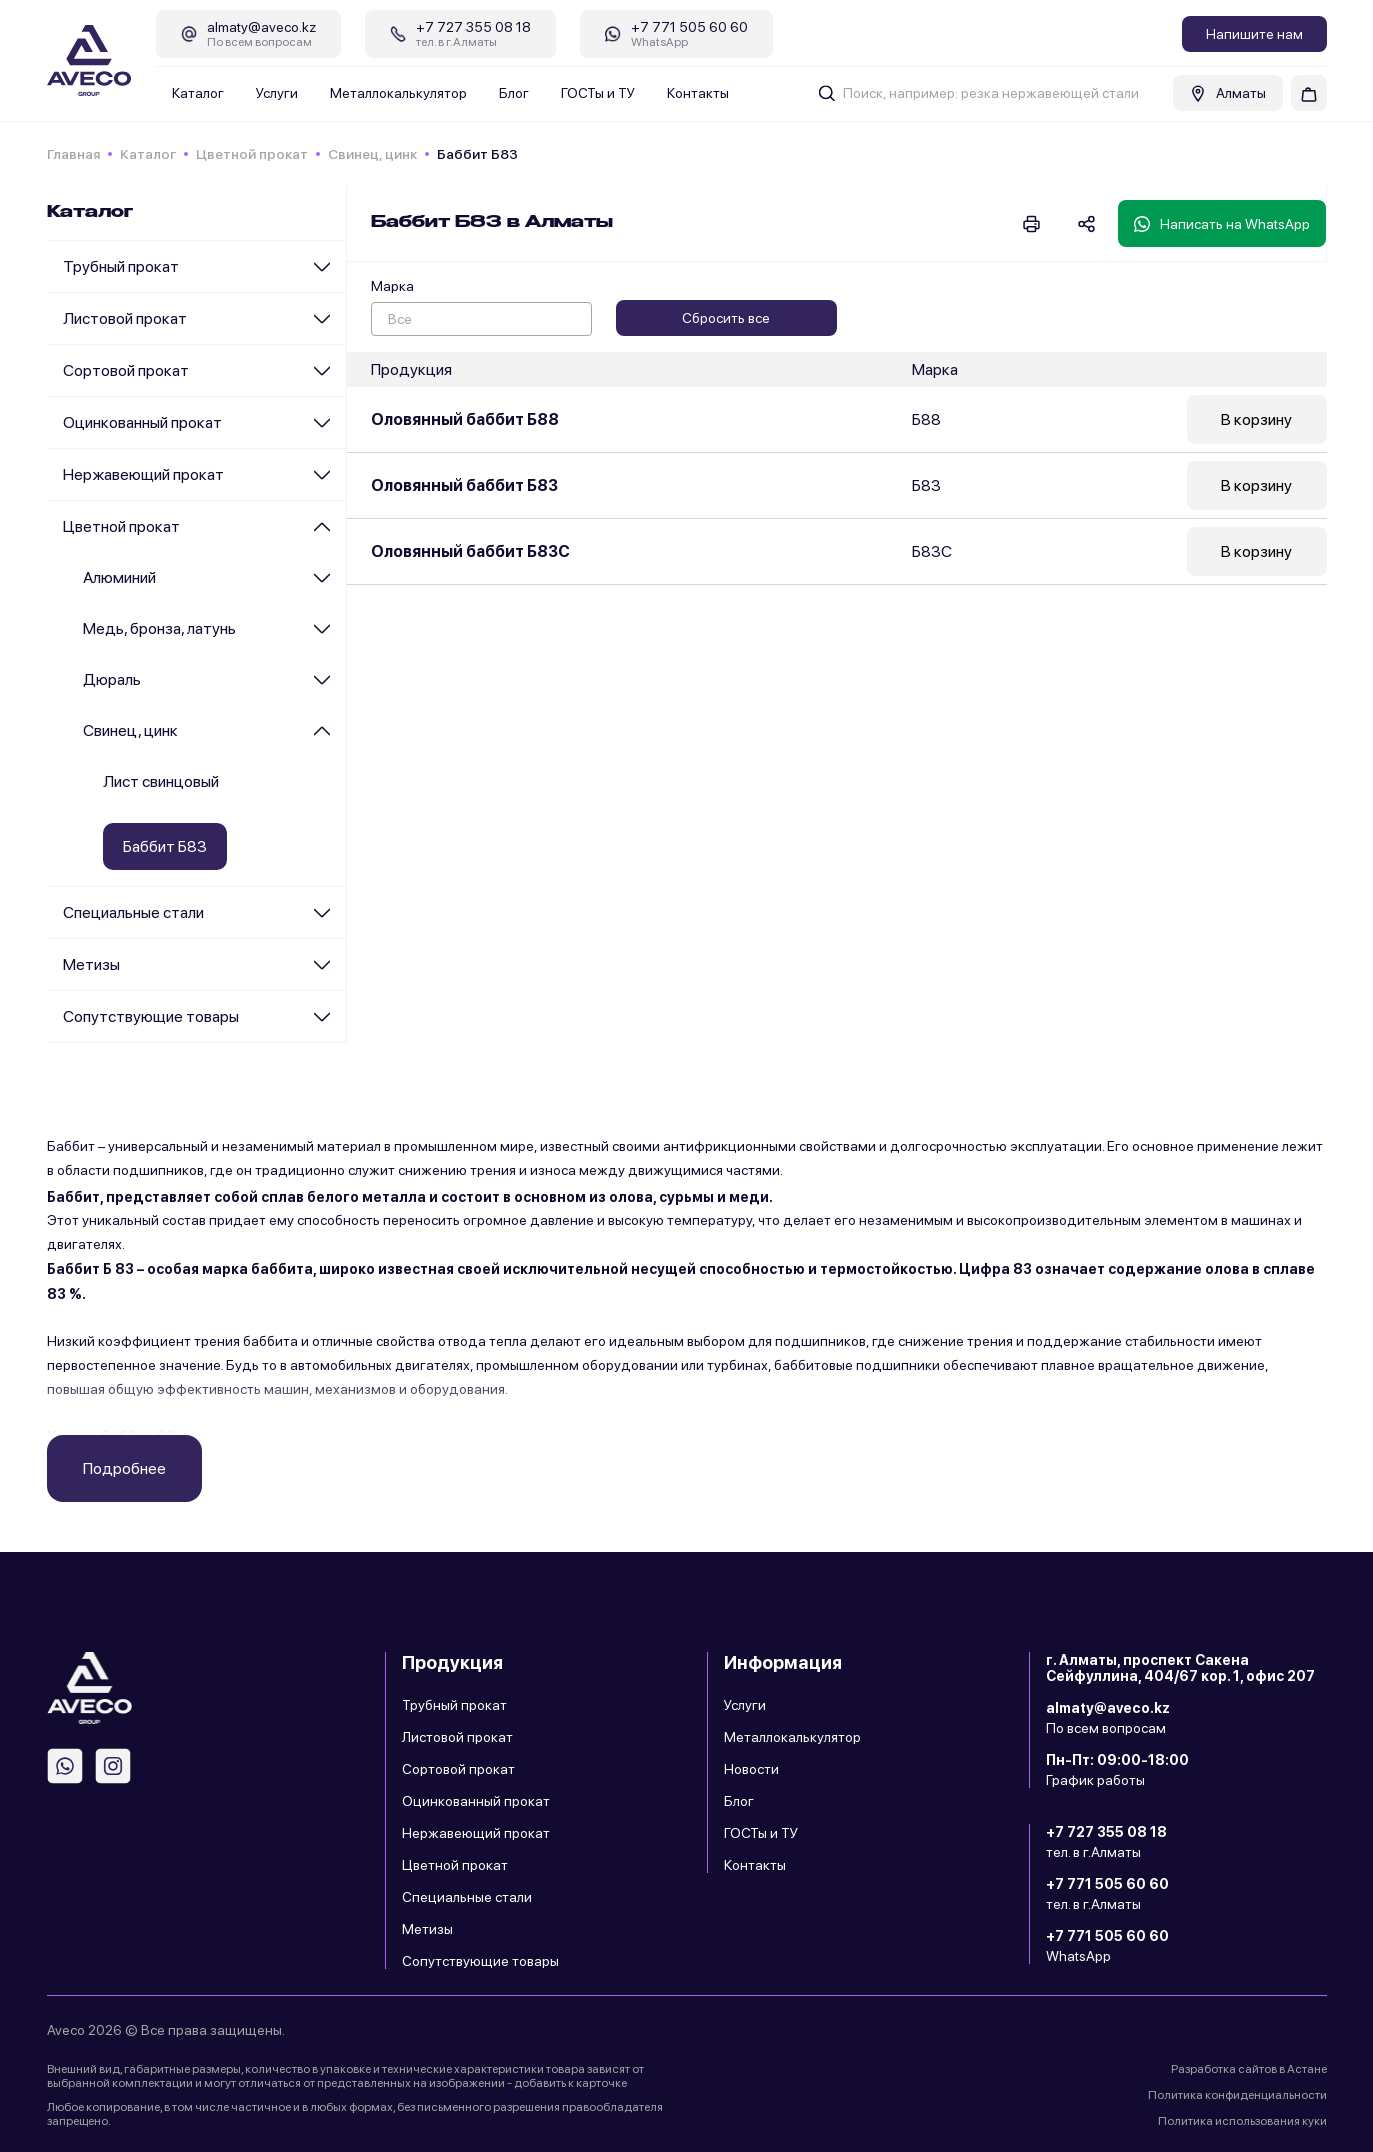 The height and width of the screenshot is (2152, 1373). Describe the element at coordinates (277, 93) in the screenshot. I see `Услуги` at that location.